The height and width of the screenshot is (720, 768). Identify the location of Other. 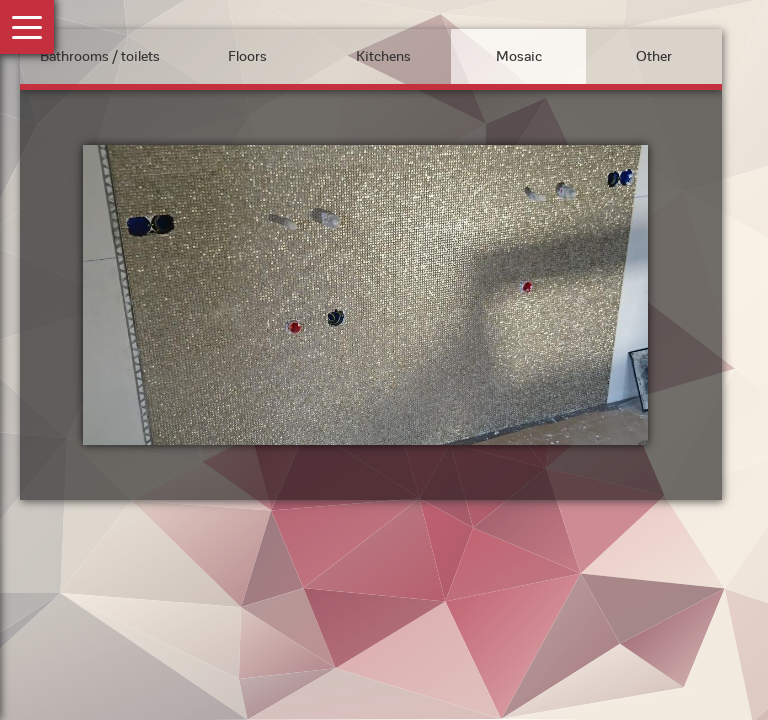
(654, 56).